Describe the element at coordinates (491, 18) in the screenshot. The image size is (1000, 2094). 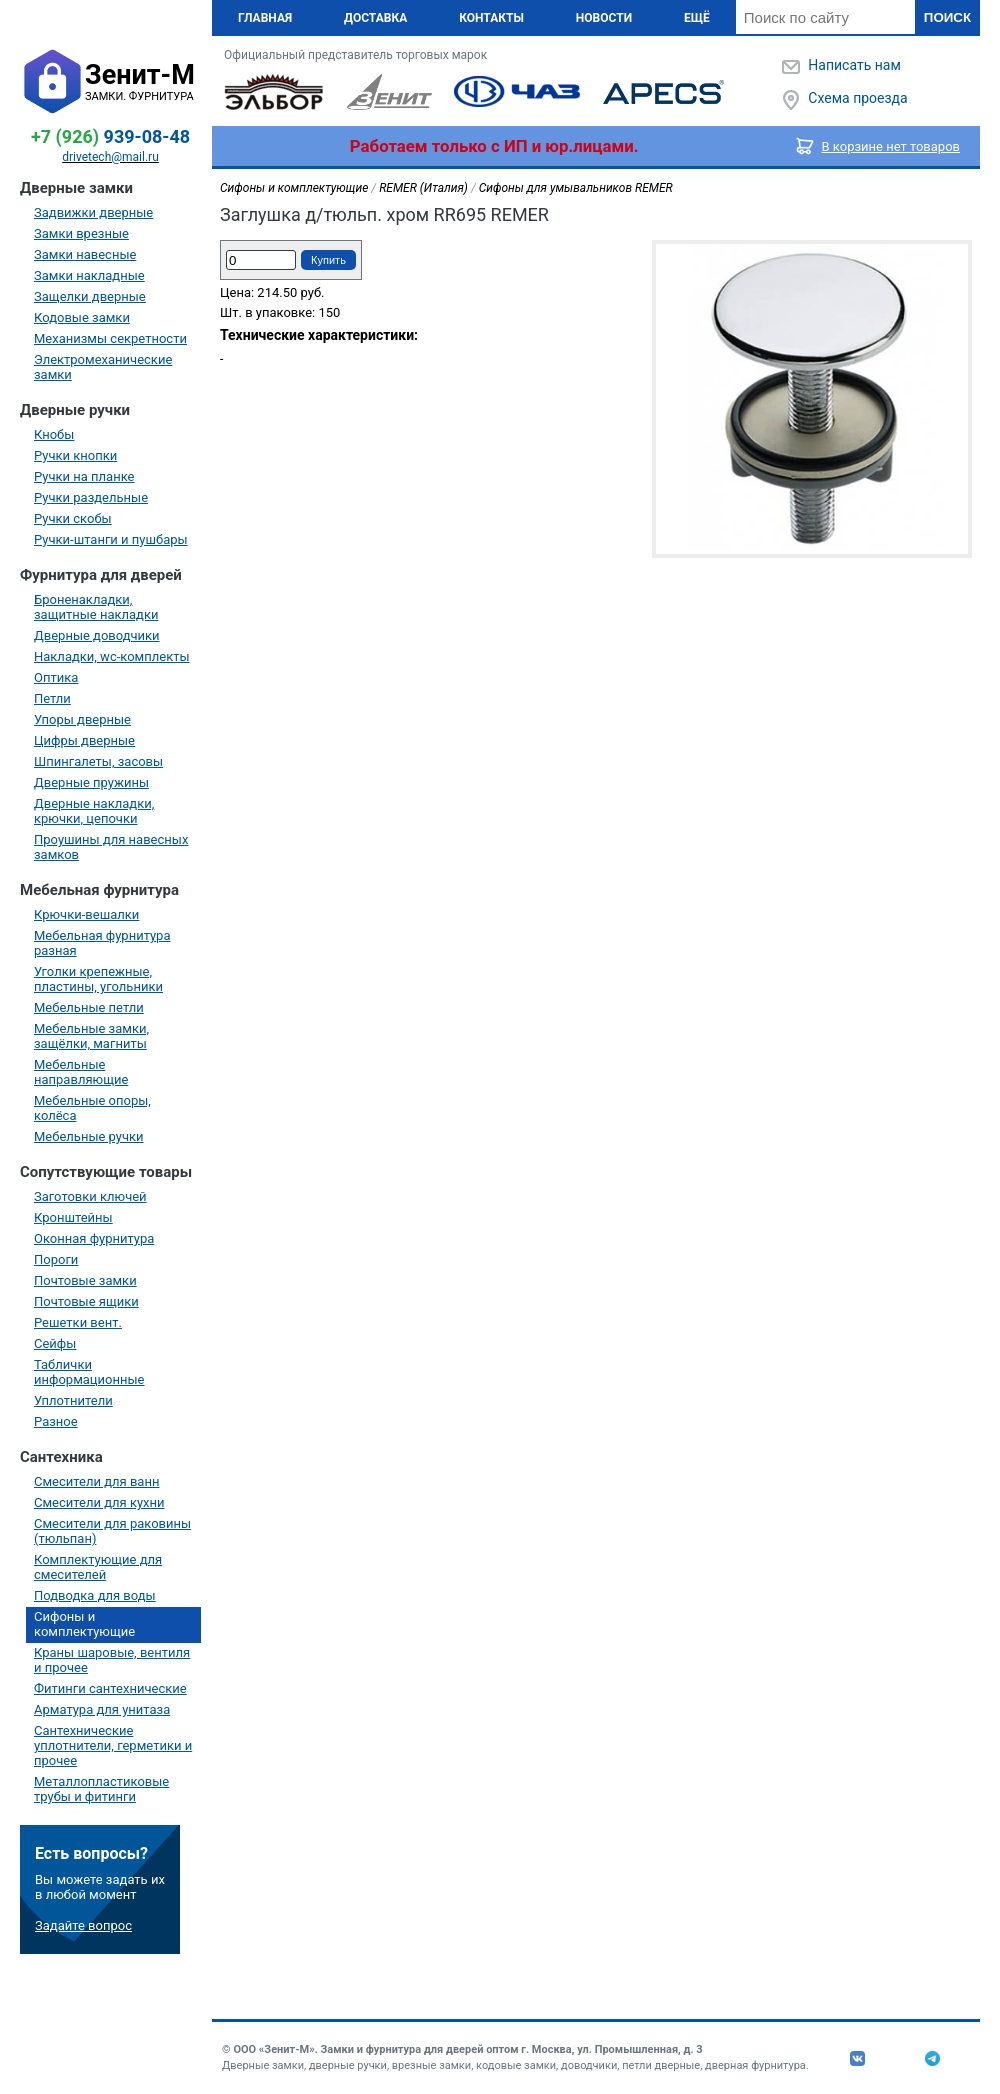
I see `Контакты` at that location.